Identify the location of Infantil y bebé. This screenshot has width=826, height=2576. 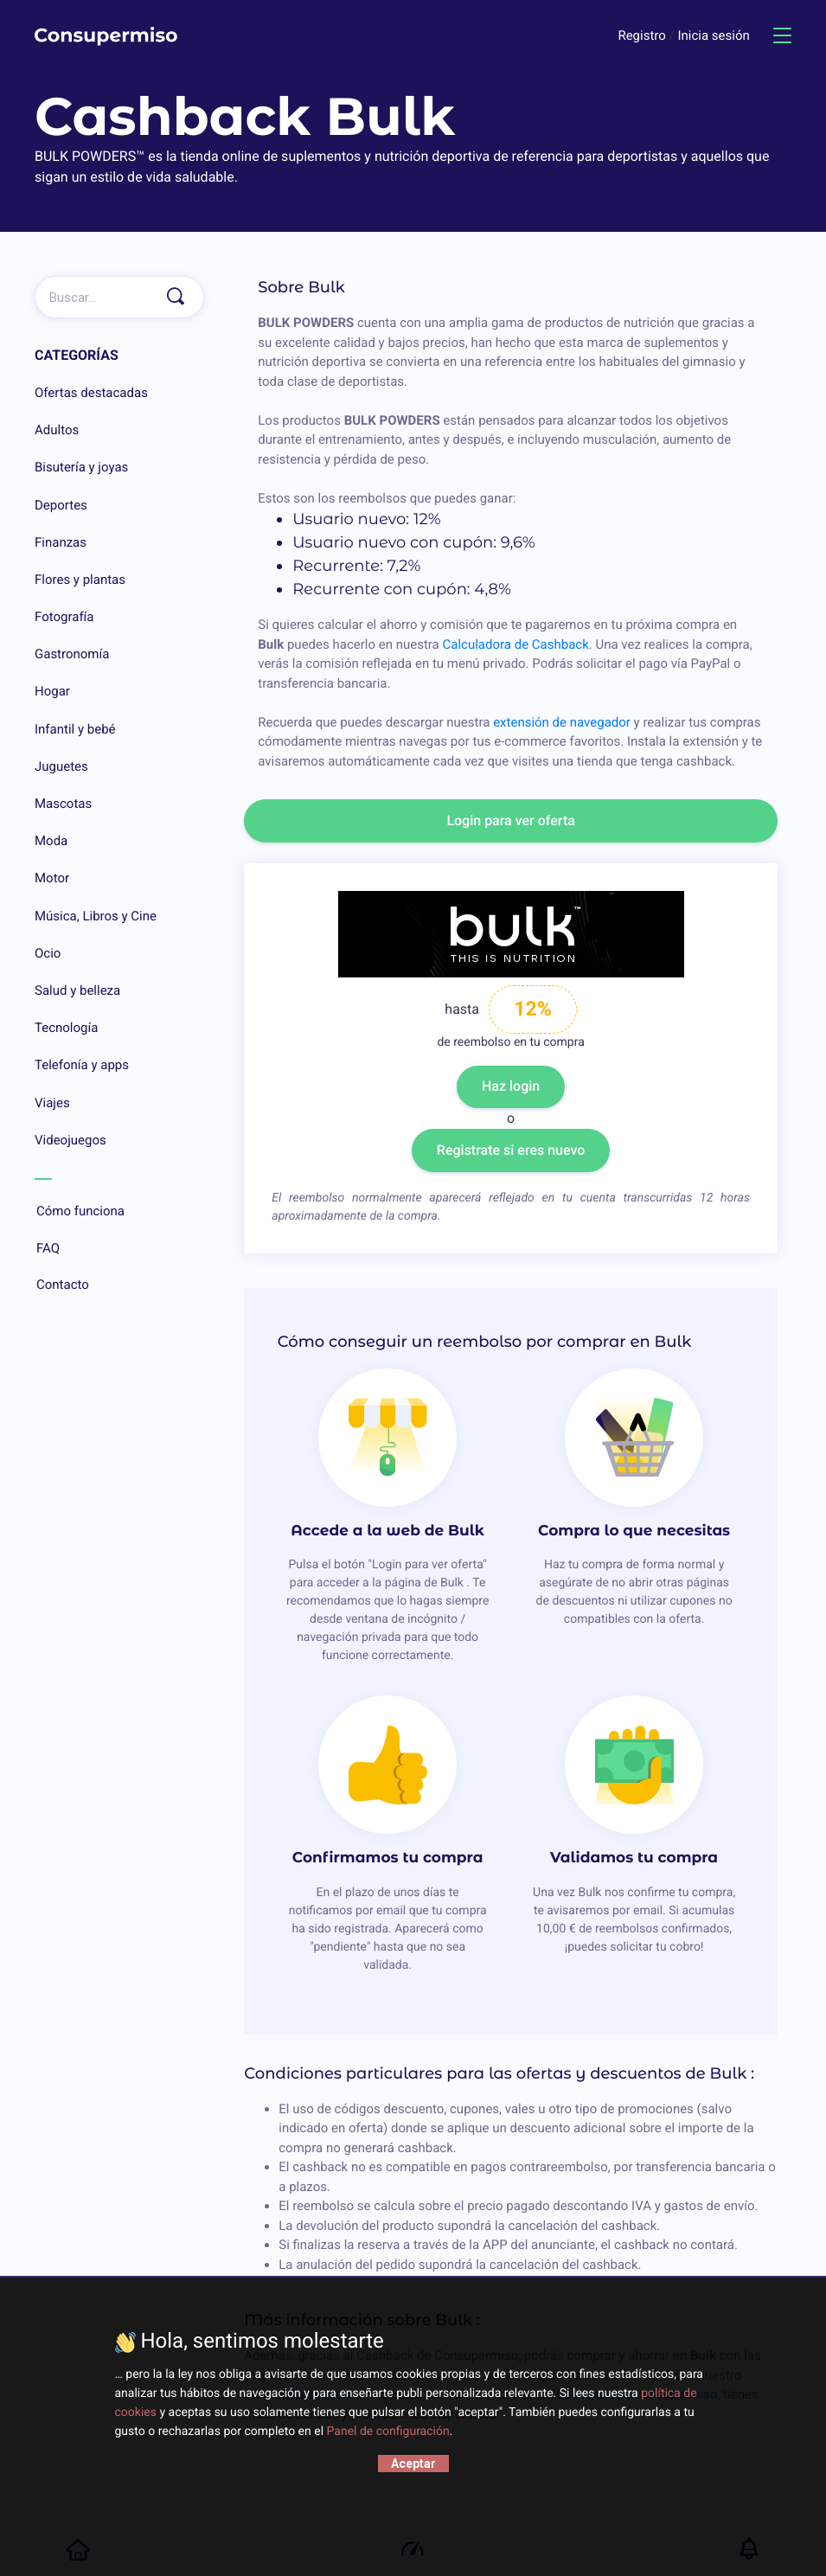
(75, 729).